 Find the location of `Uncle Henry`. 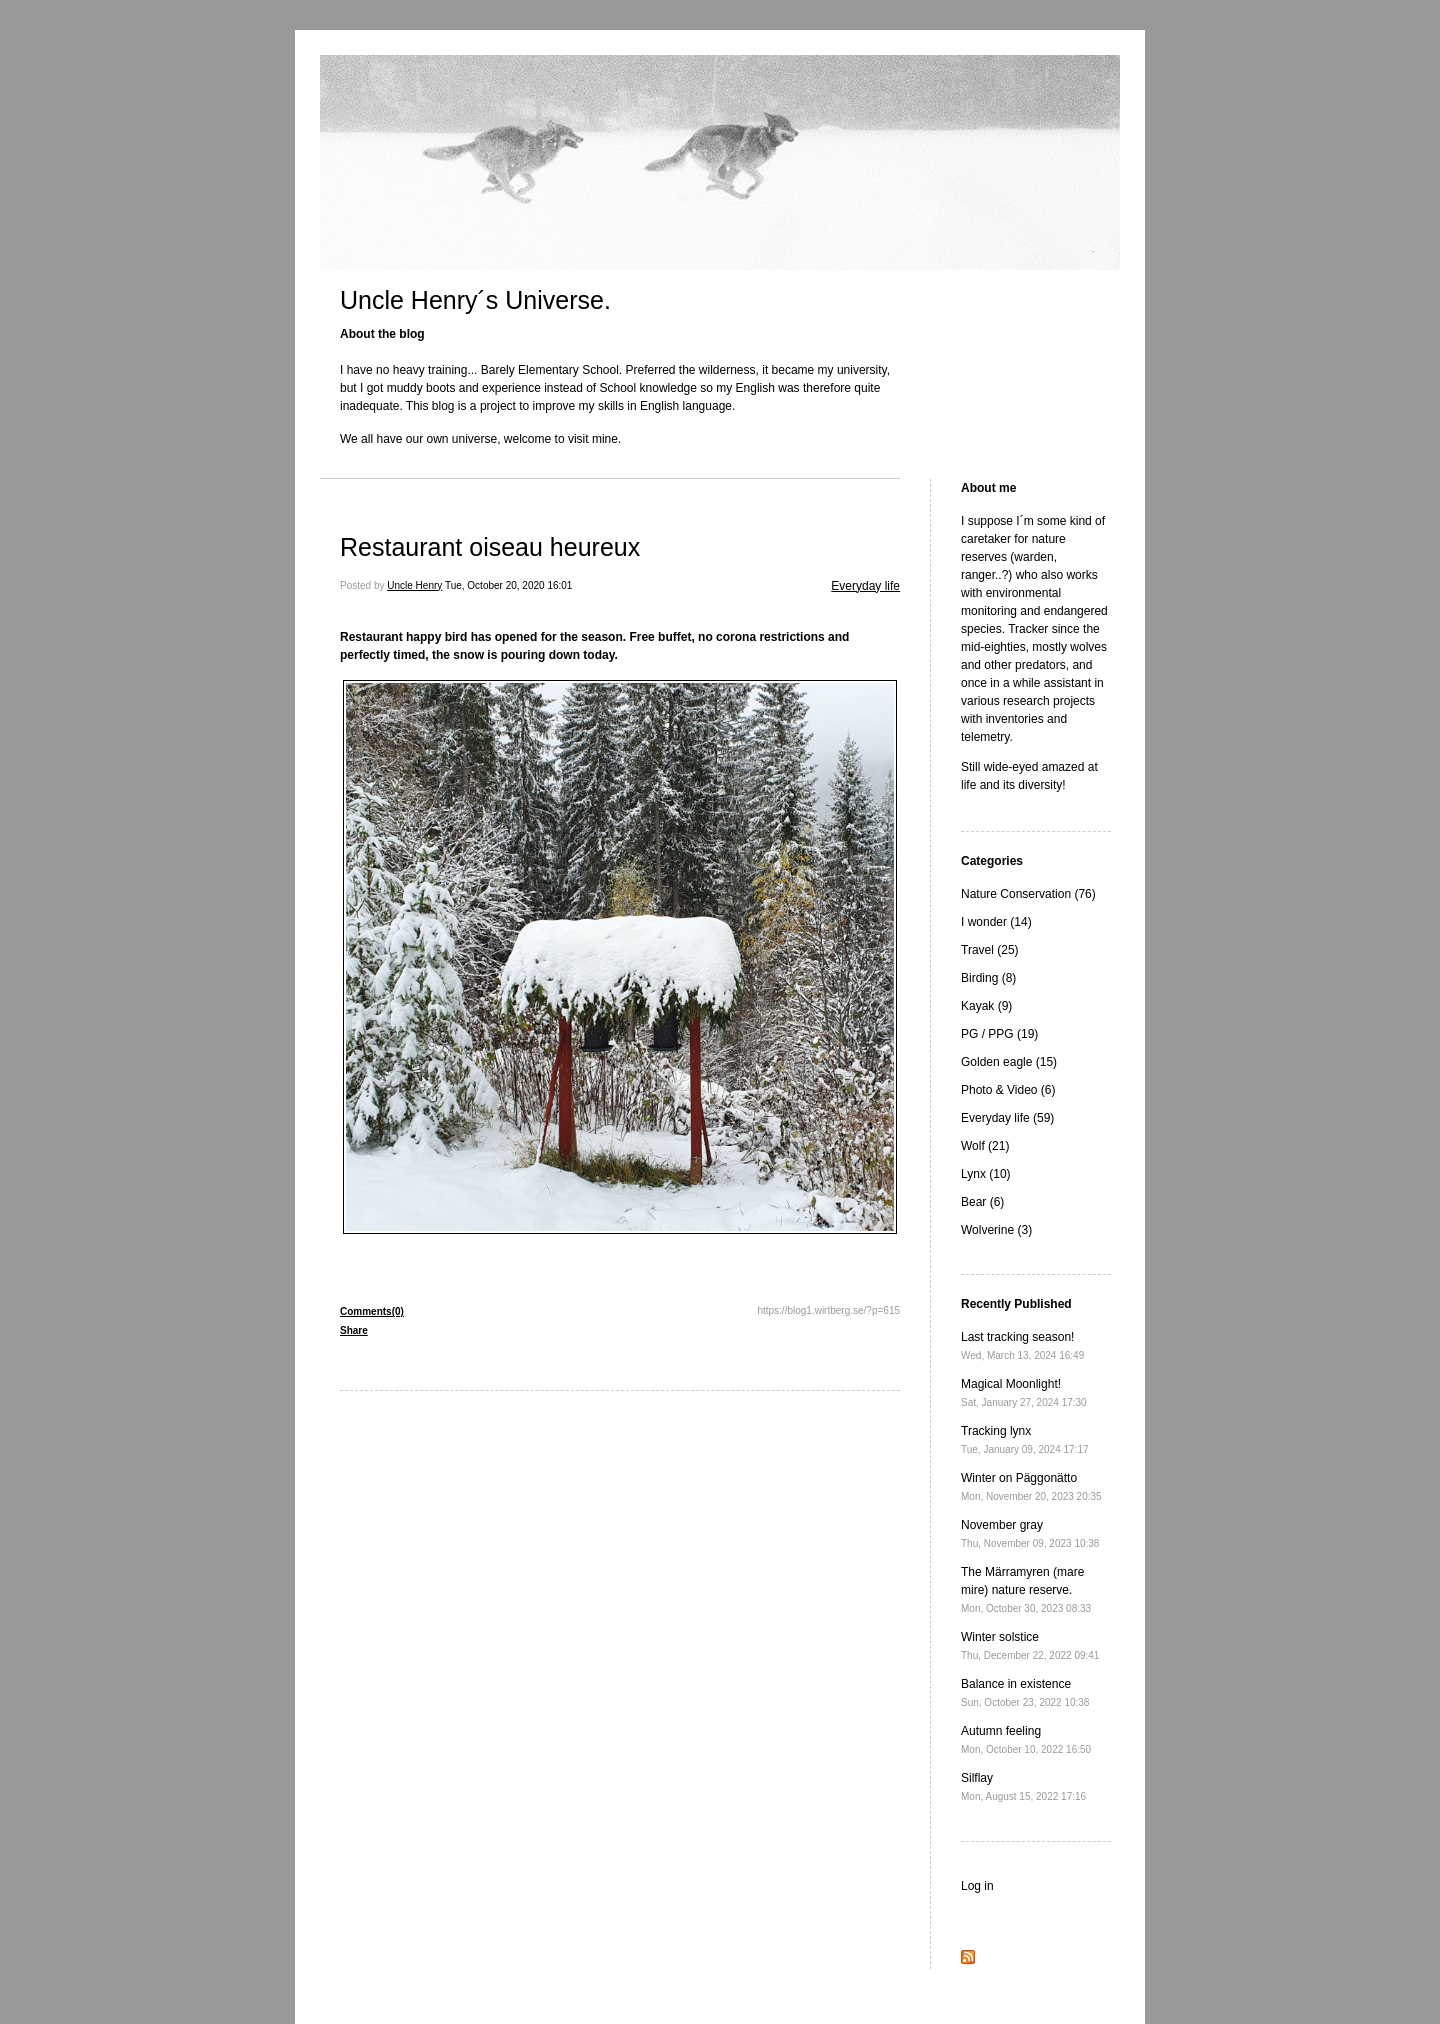

Uncle Henry is located at coordinates (414, 585).